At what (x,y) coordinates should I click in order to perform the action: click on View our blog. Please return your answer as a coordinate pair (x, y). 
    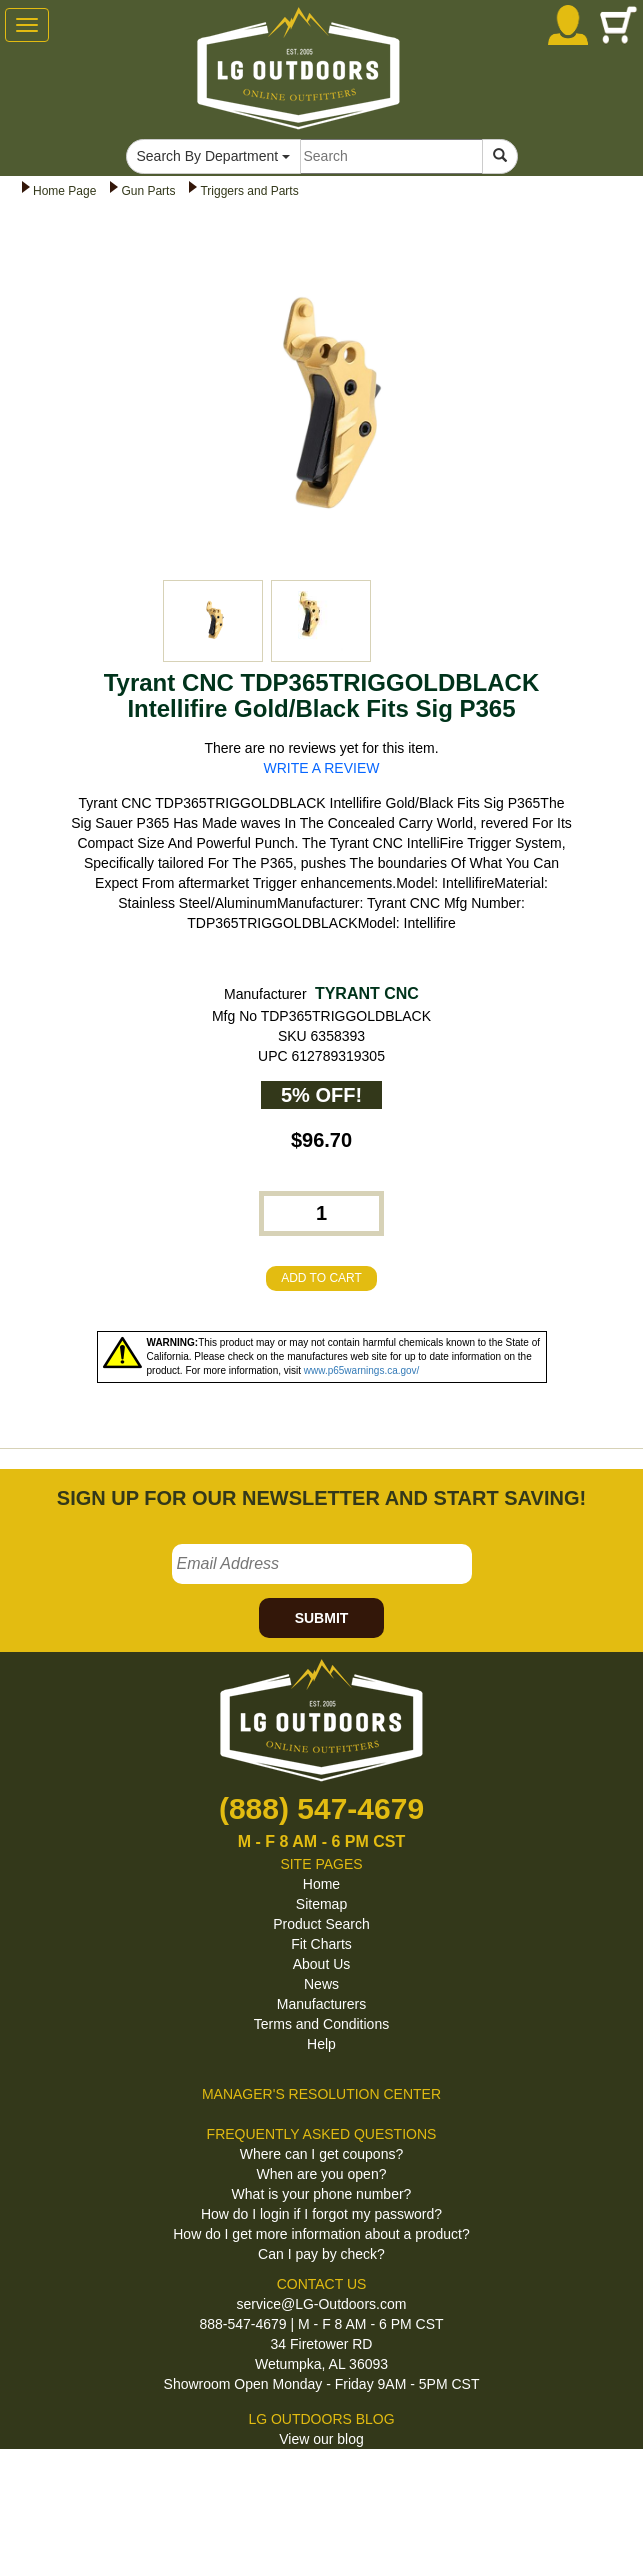
    Looking at the image, I should click on (321, 2439).